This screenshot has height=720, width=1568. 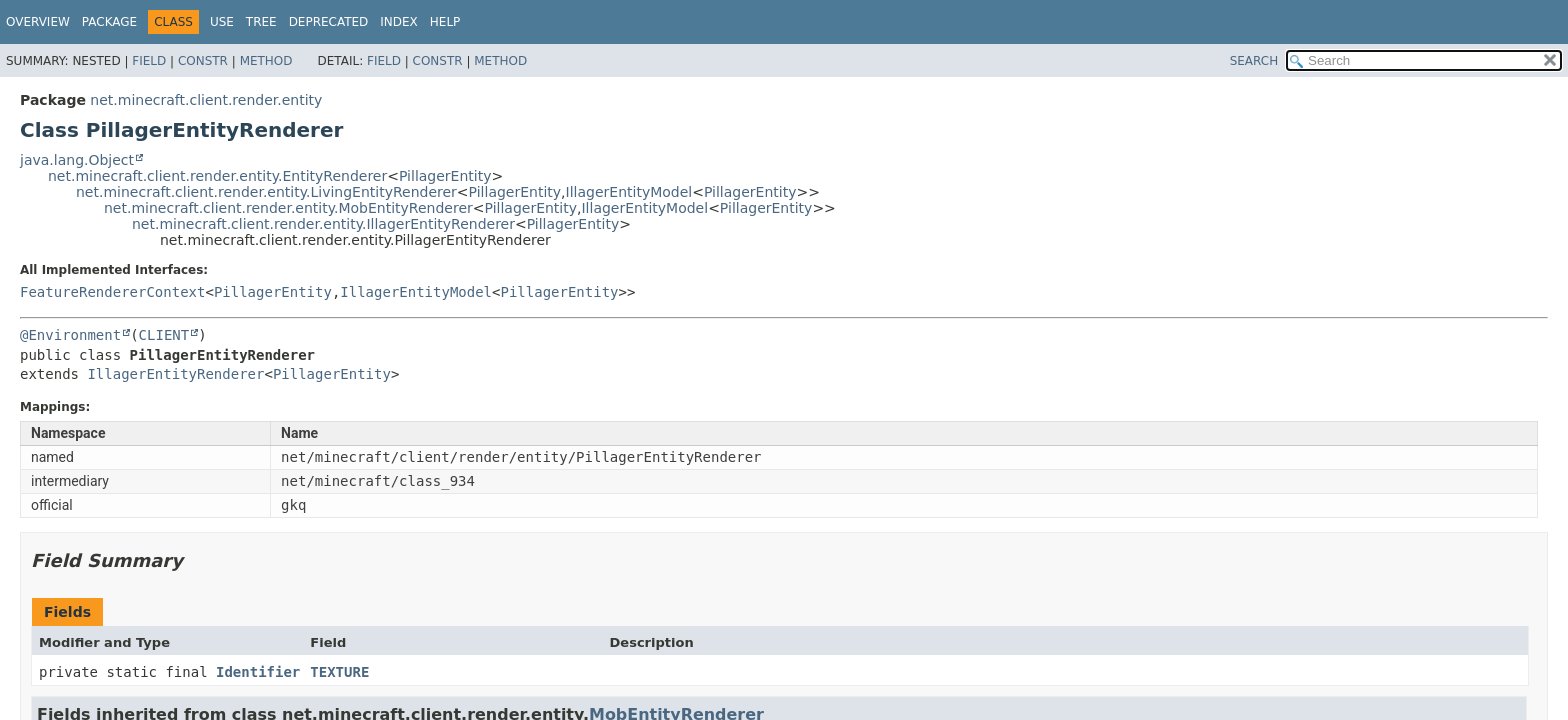 I want to click on net.minecraft.client.render.entity.MobEntityRenderer, so click(x=288, y=208).